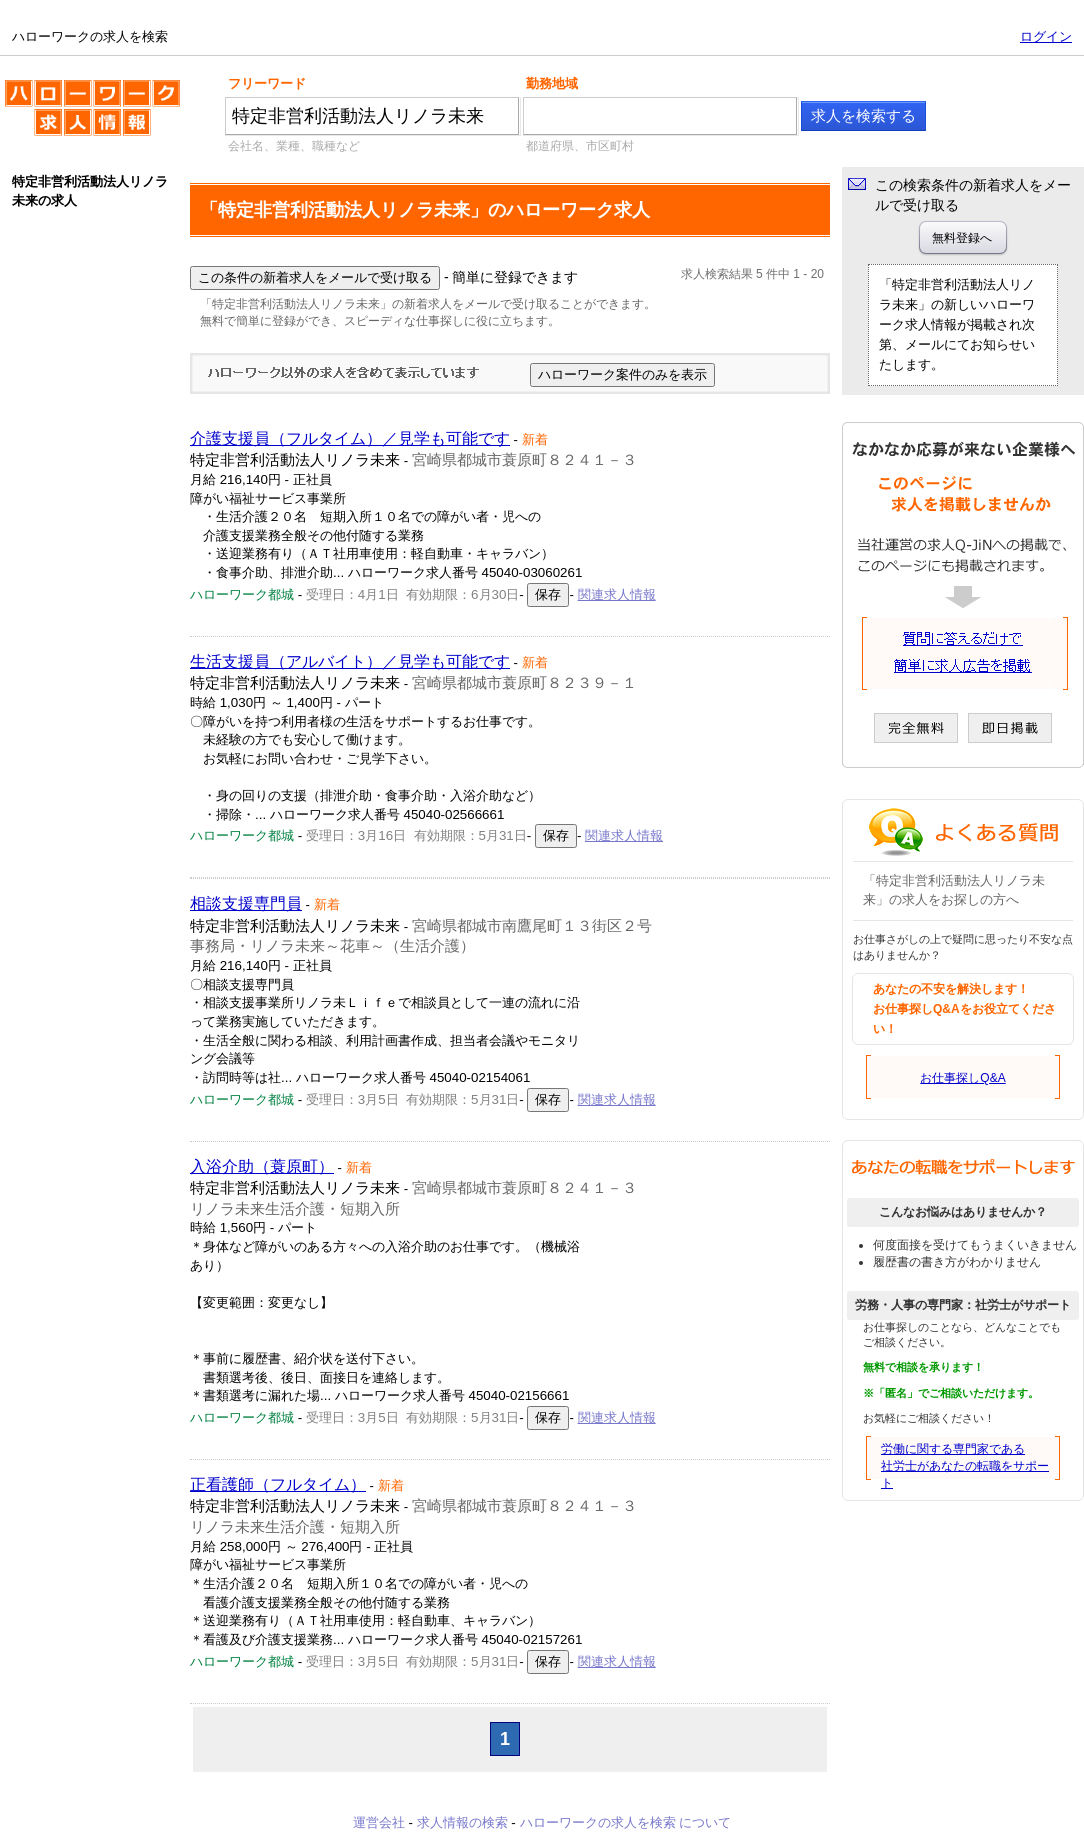  Describe the element at coordinates (1046, 36) in the screenshot. I see `ログイン` at that location.